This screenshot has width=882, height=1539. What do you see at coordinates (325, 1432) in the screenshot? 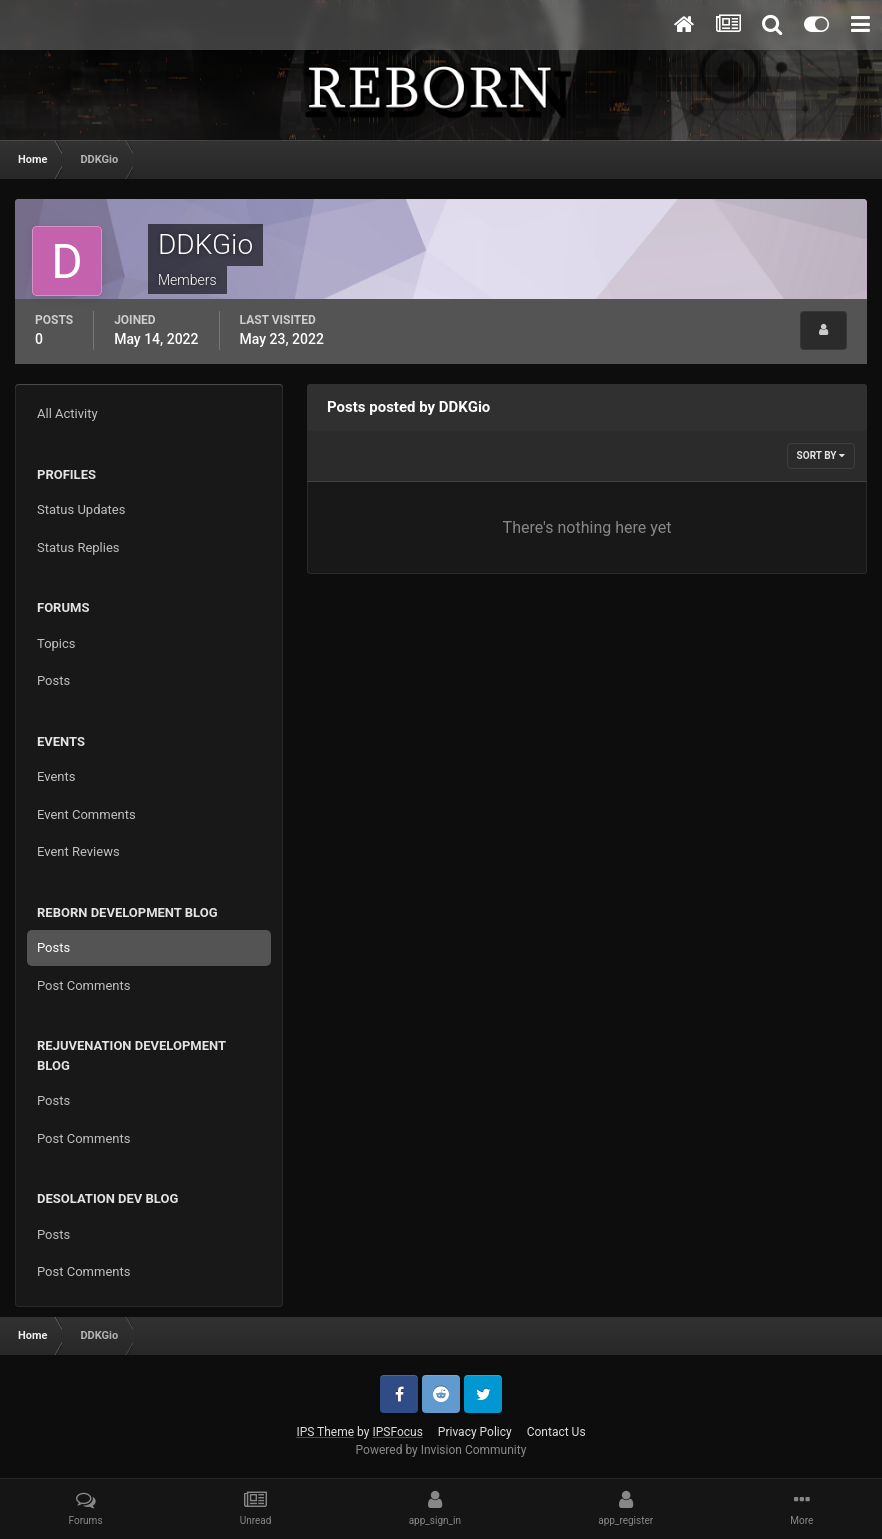
I see `IPS Theme` at bounding box center [325, 1432].